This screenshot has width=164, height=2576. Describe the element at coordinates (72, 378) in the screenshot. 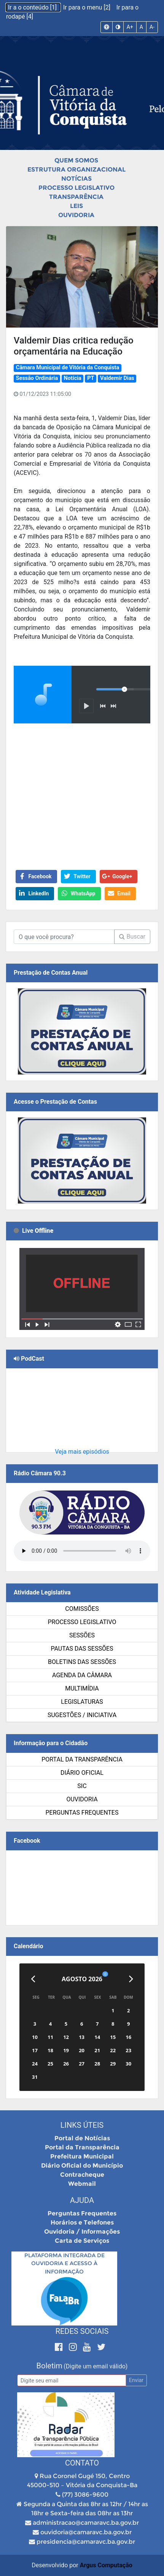

I see `Notícia` at that location.